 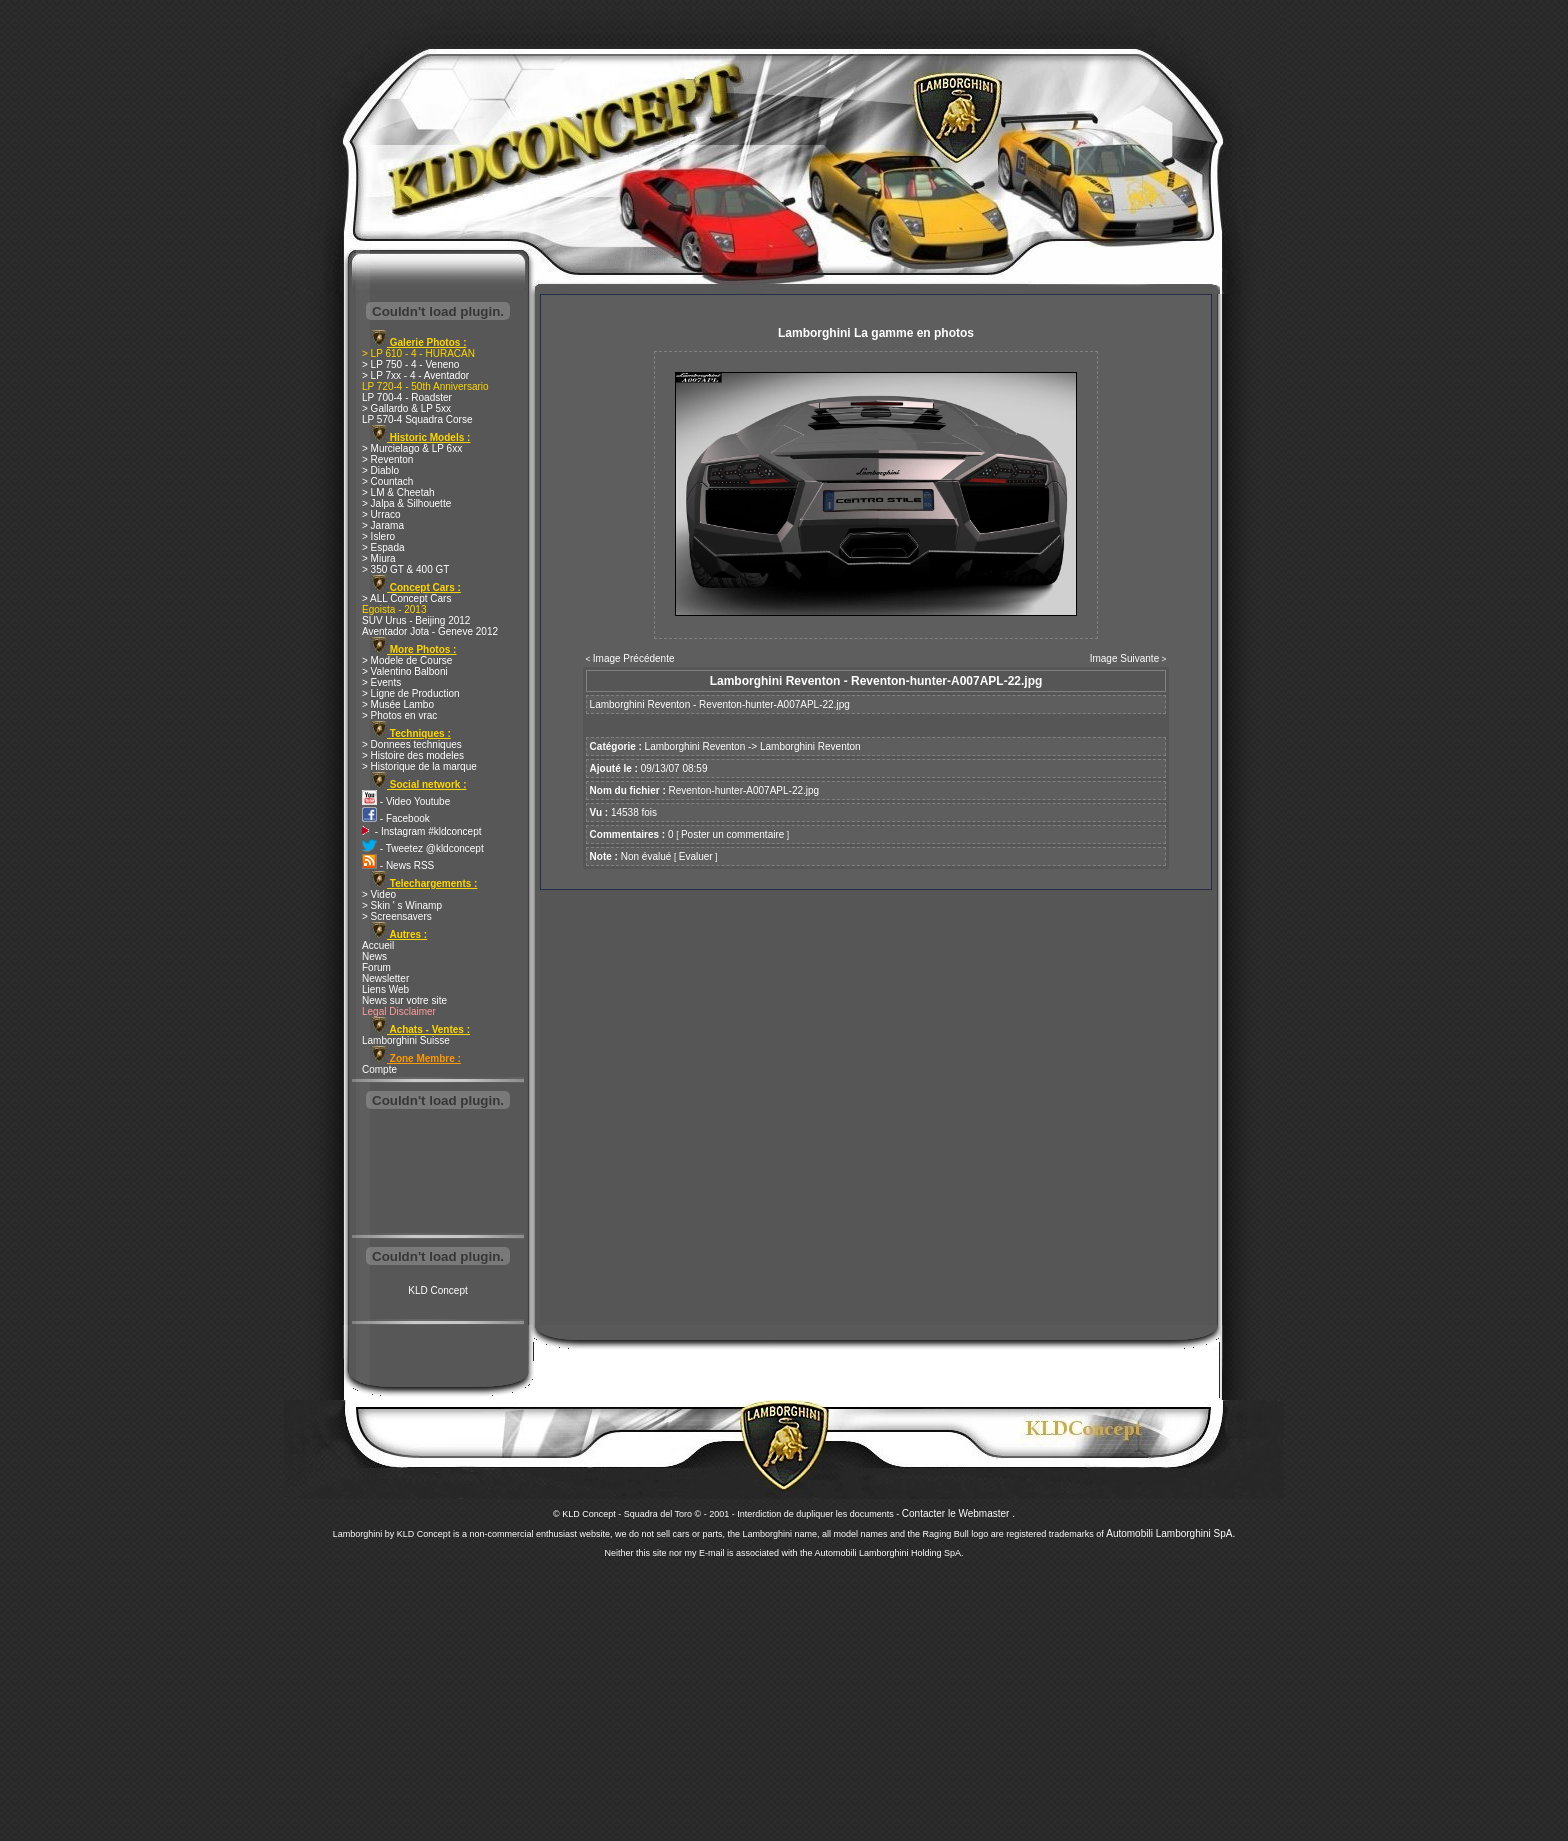 What do you see at coordinates (406, 598) in the screenshot?
I see `> ALL Concept Cars` at bounding box center [406, 598].